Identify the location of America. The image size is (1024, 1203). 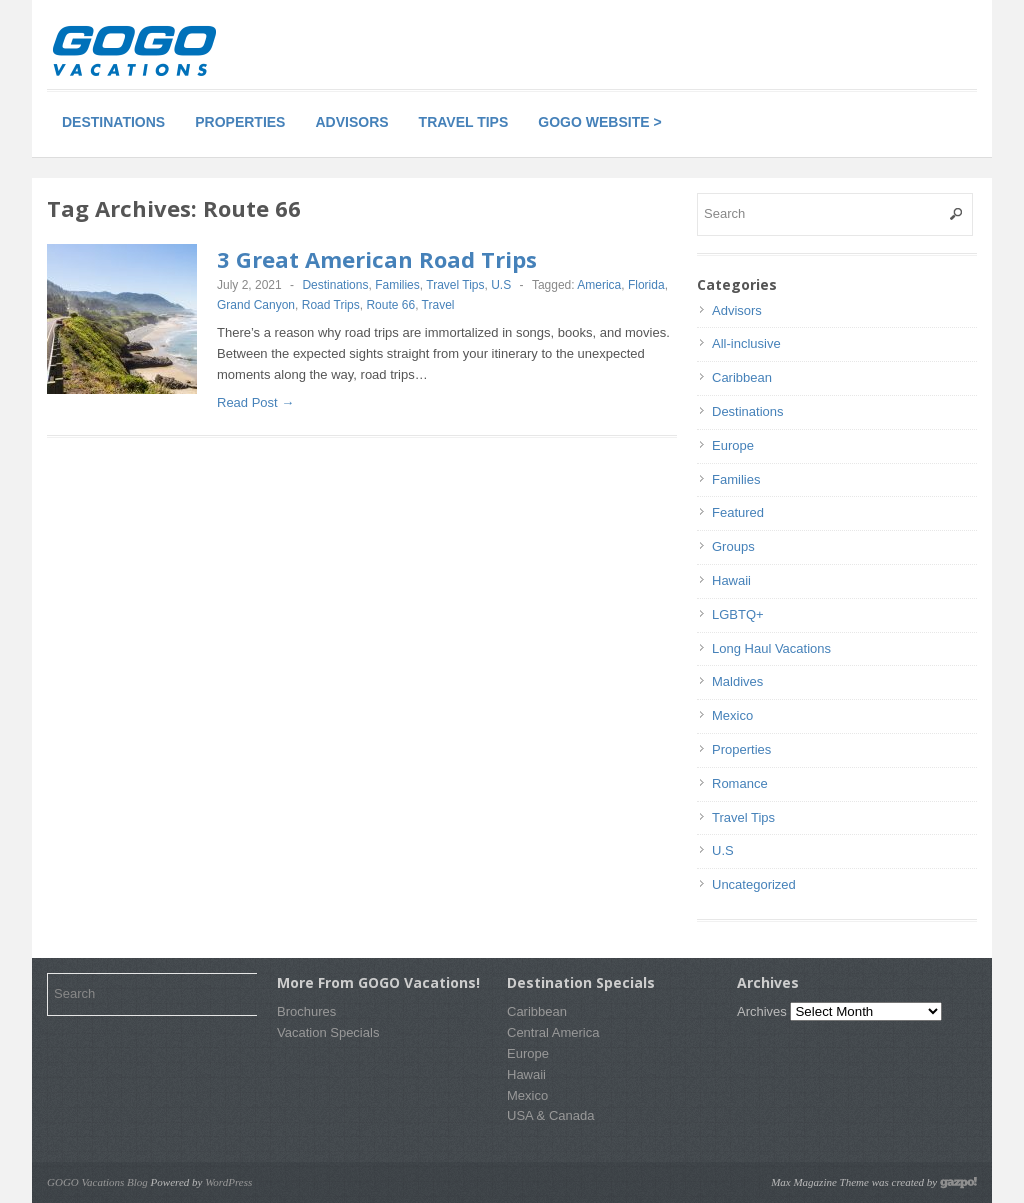
(599, 285).